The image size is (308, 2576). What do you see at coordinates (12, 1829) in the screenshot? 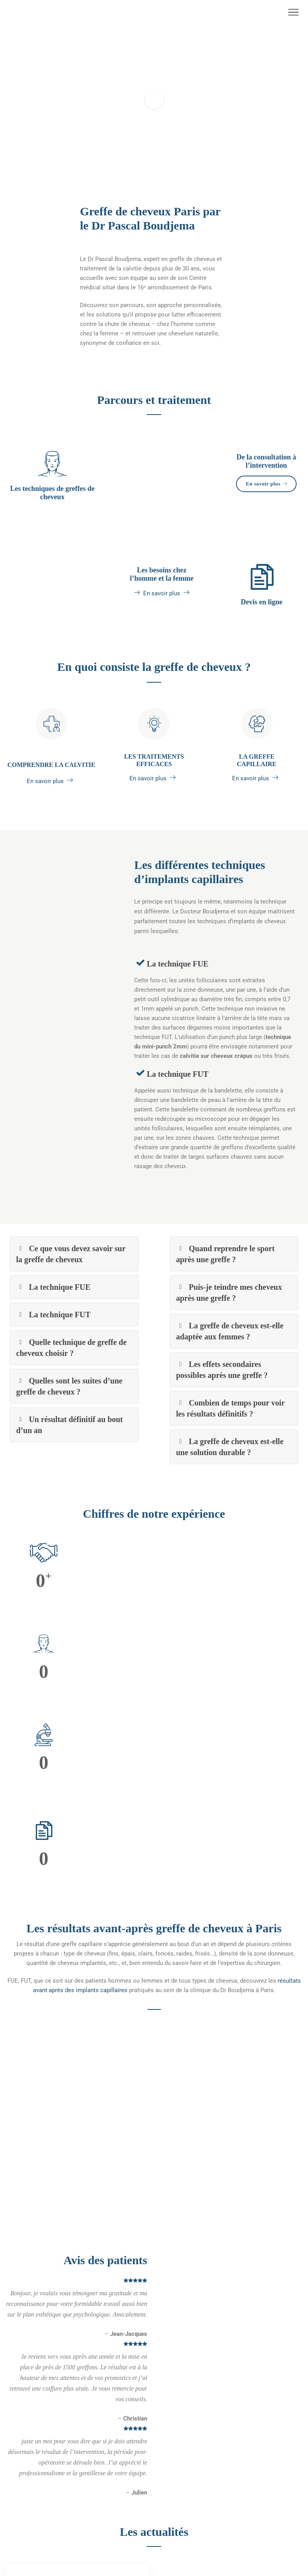
I see `[previous]` at bounding box center [12, 1829].